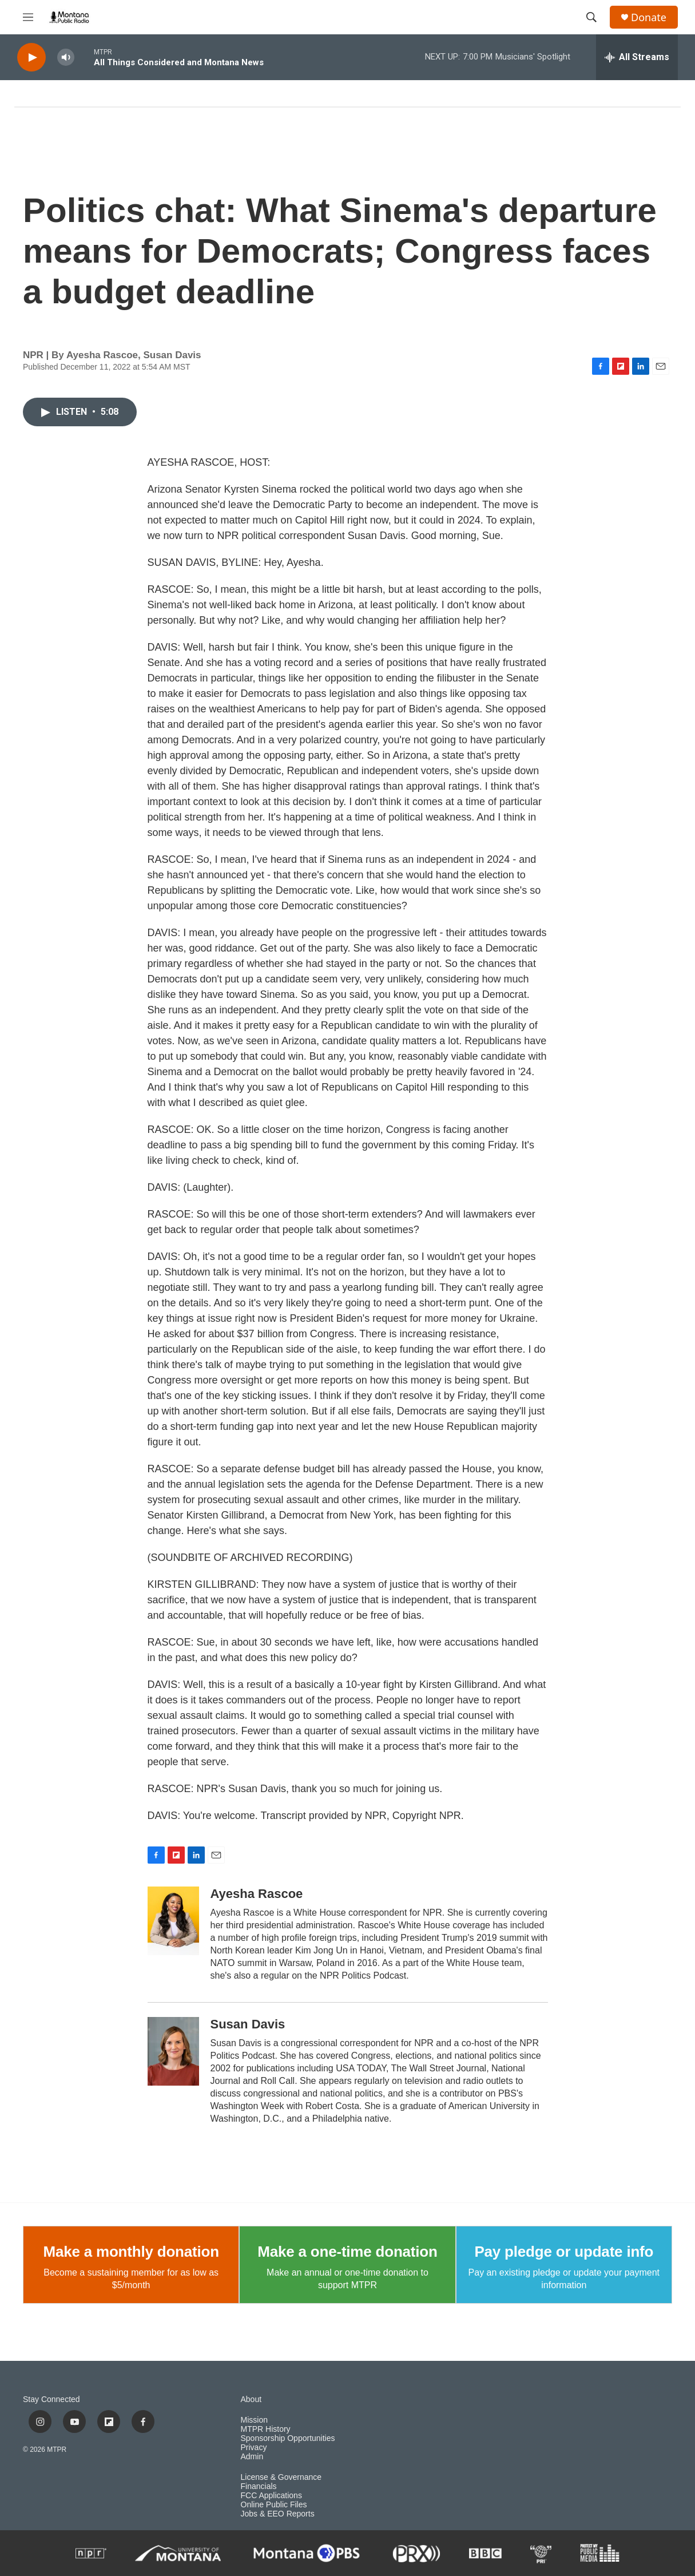 Image resolution: width=695 pixels, height=2576 pixels. I want to click on FCC Applications, so click(271, 2495).